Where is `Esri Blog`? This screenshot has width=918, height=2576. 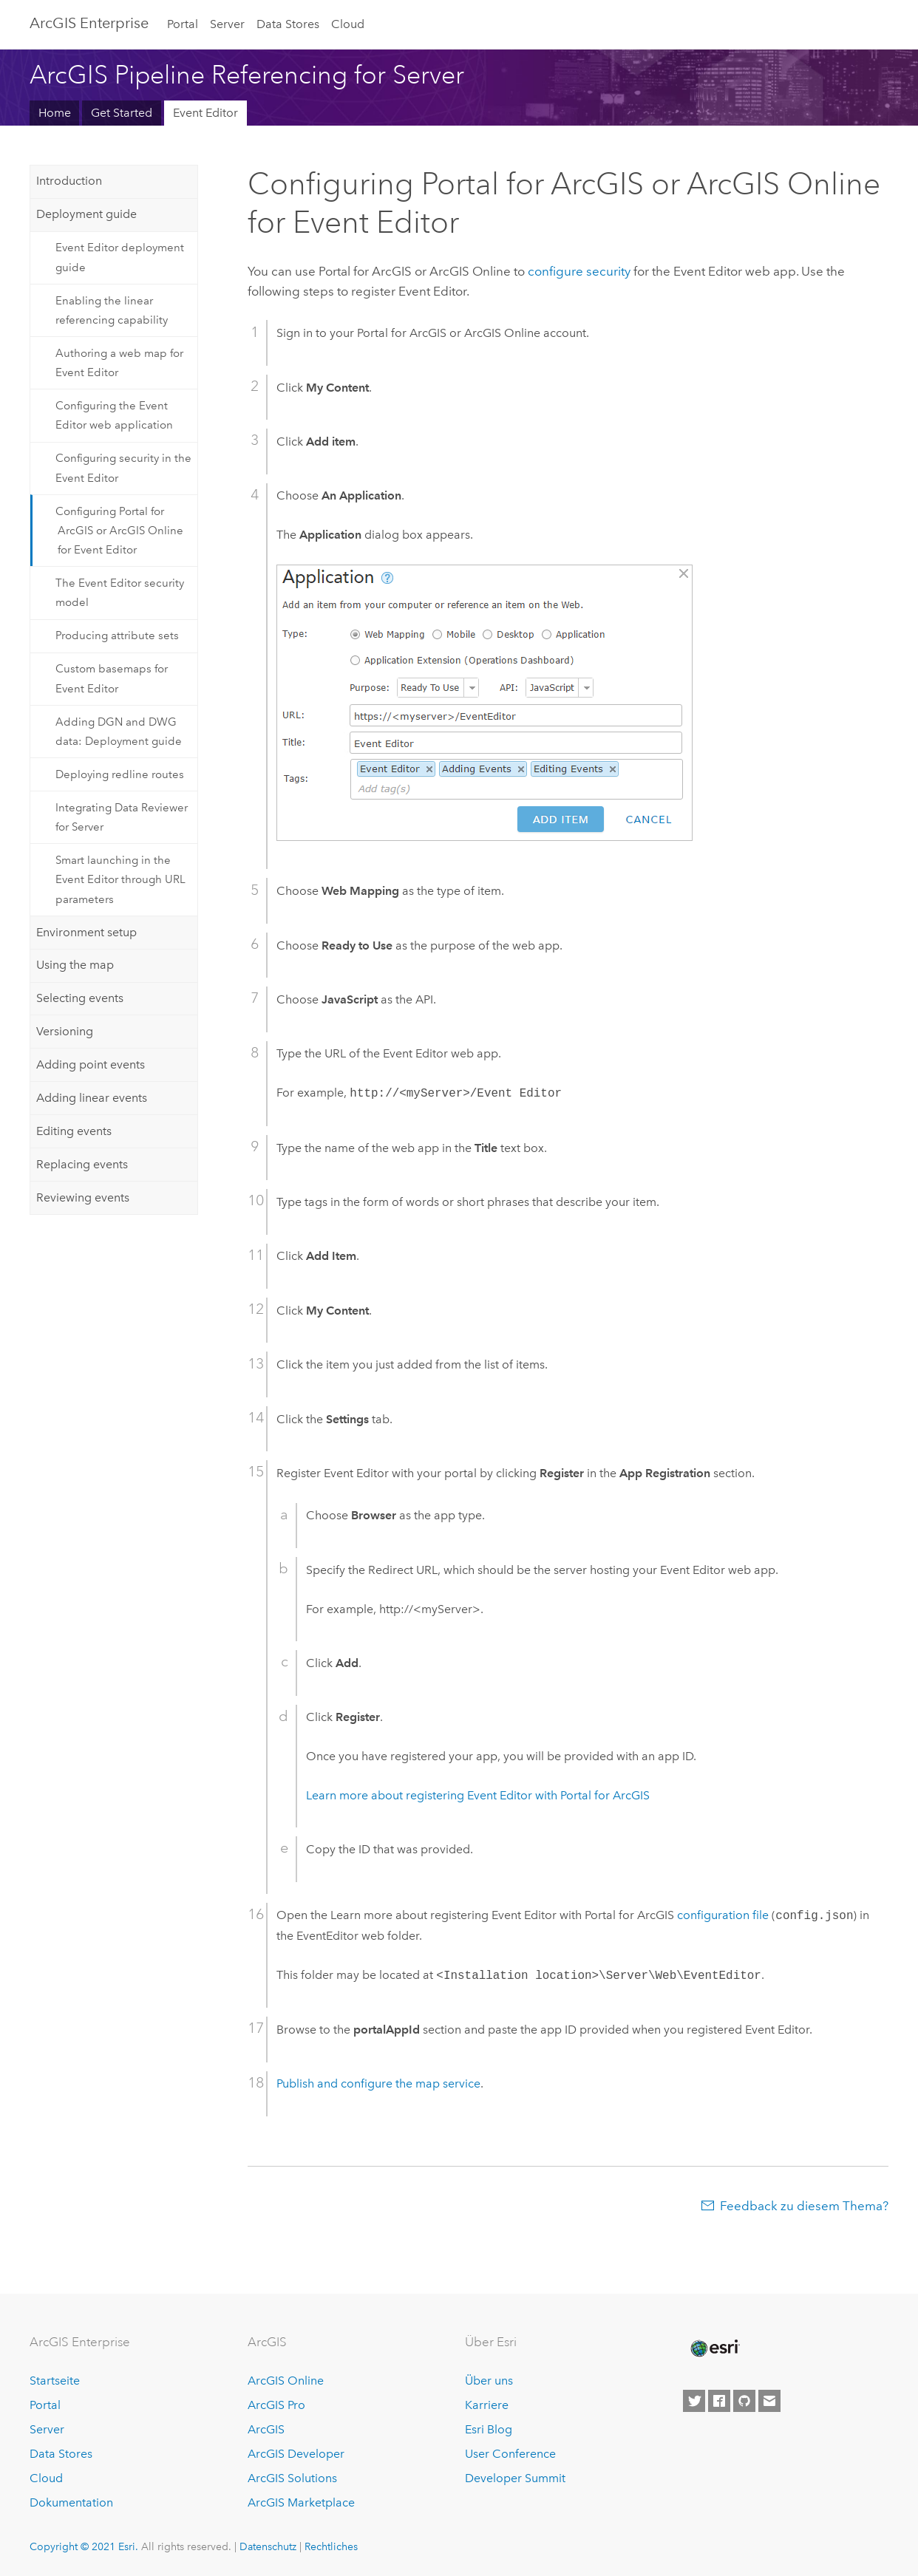 Esri Blog is located at coordinates (488, 2429).